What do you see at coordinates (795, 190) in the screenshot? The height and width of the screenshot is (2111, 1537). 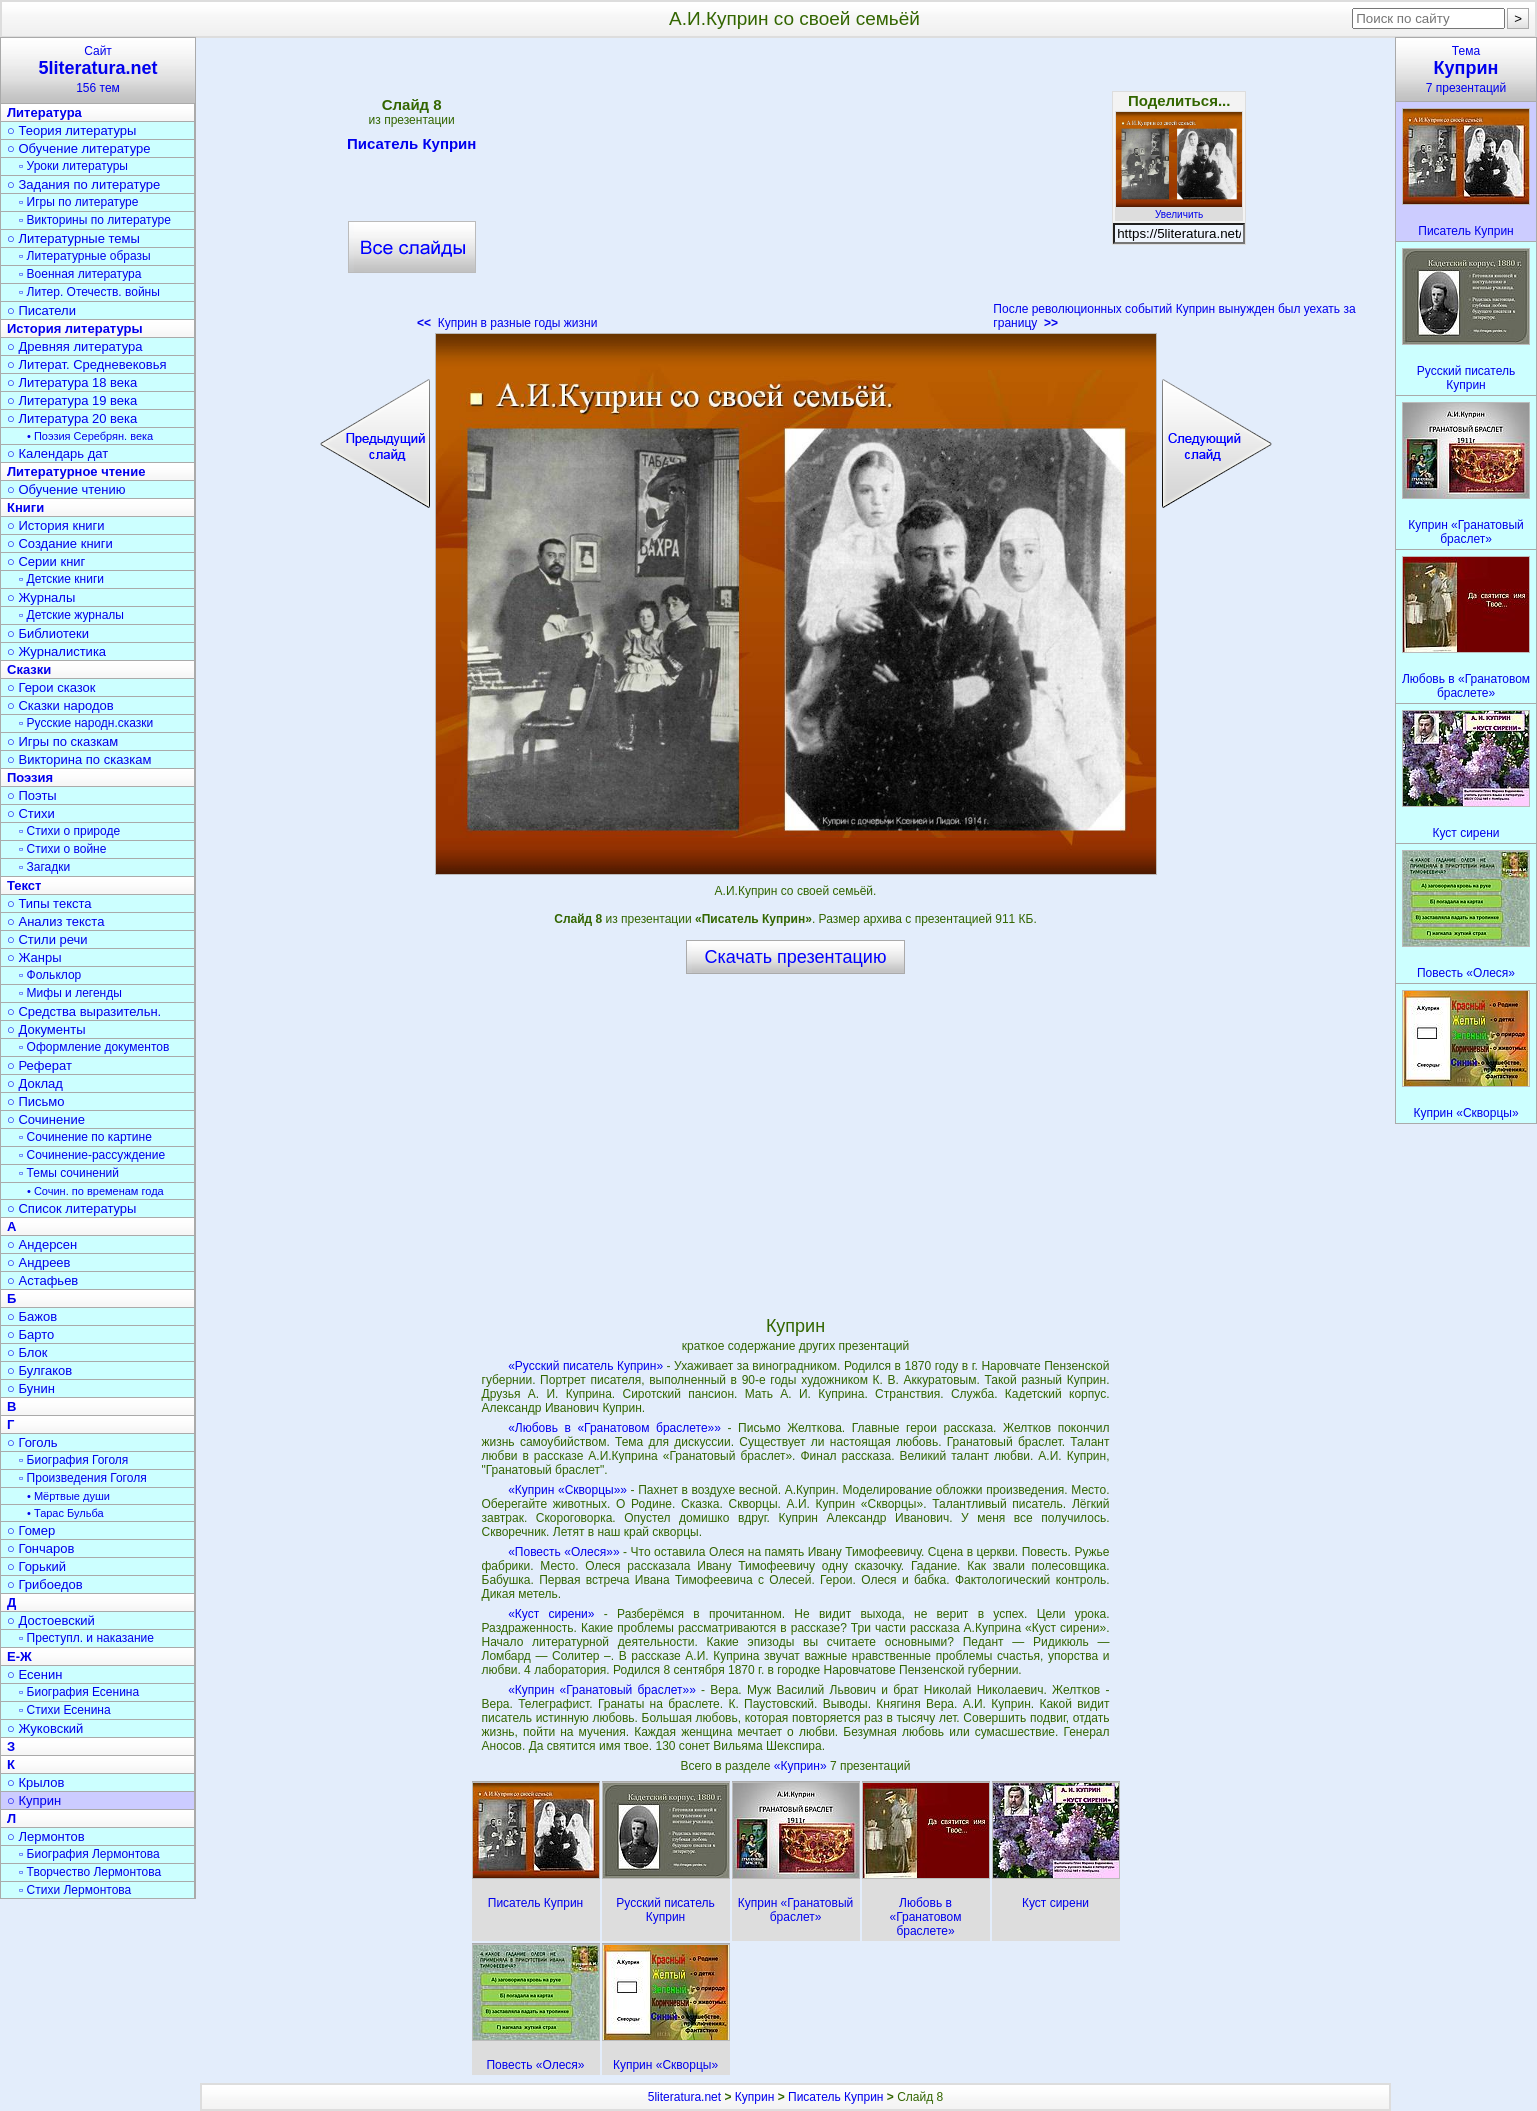 I see `[Advertisement]` at bounding box center [795, 190].